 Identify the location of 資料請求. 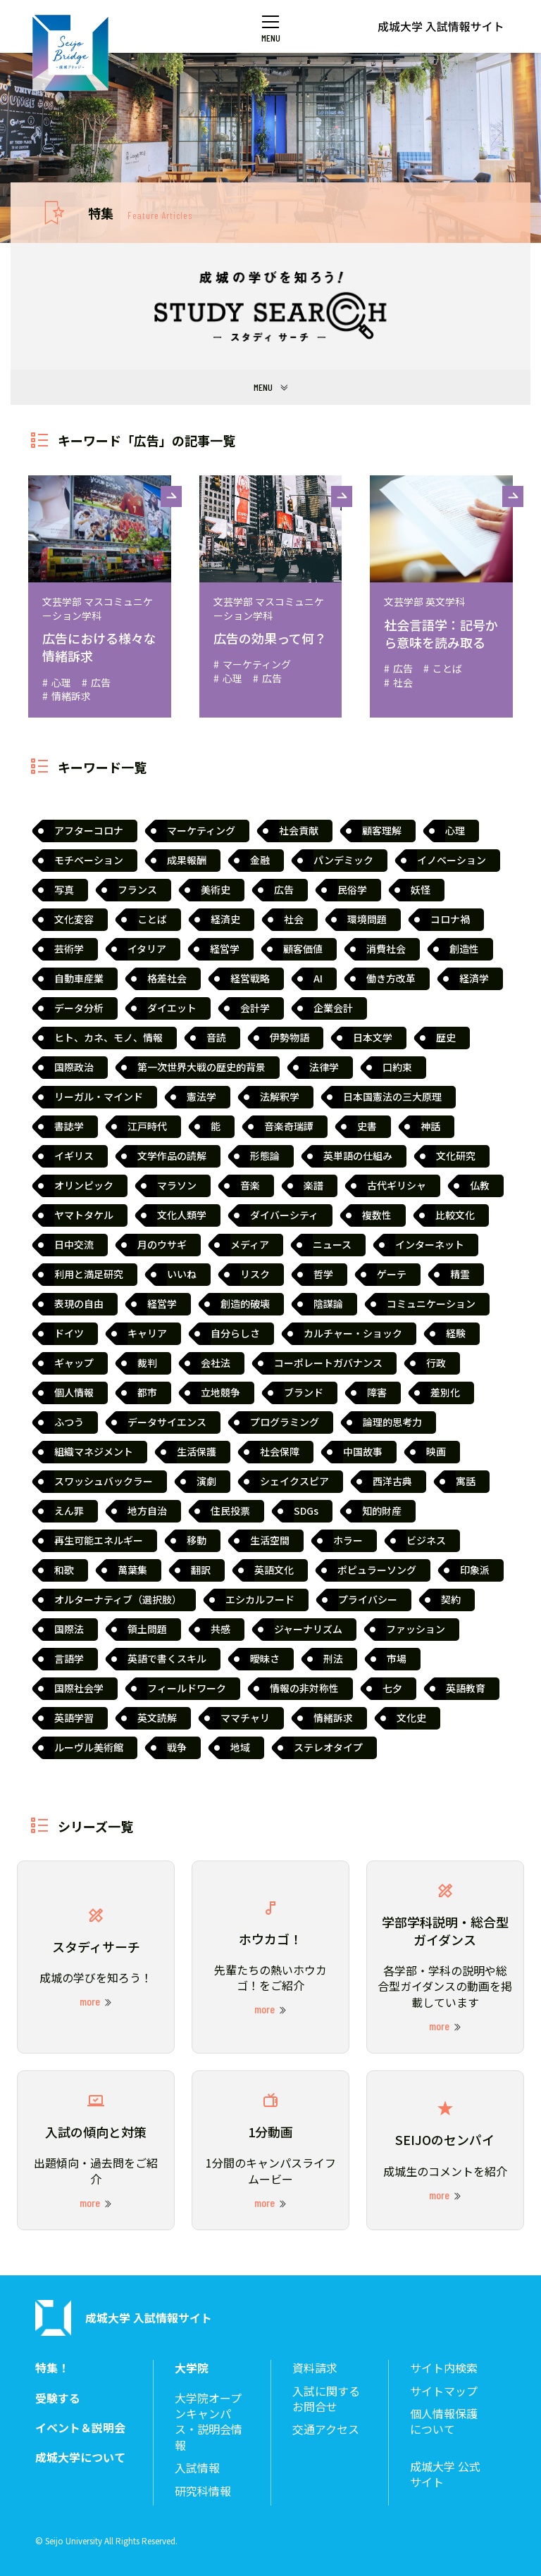
(314, 2368).